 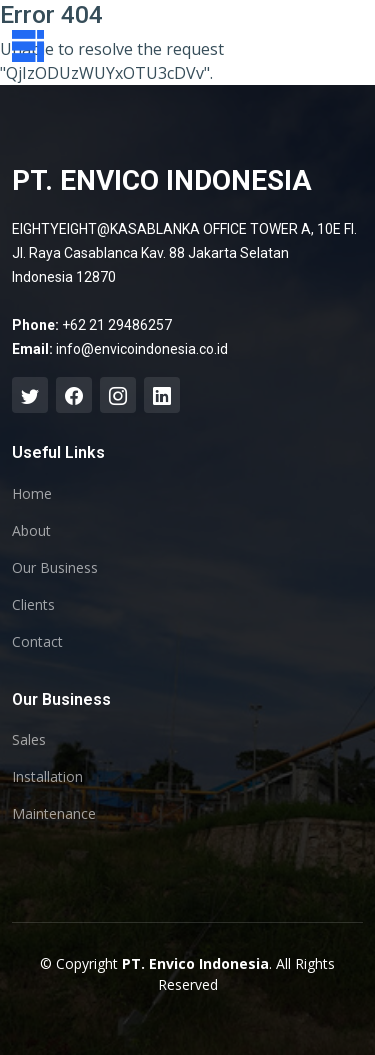 What do you see at coordinates (47, 777) in the screenshot?
I see `Installation` at bounding box center [47, 777].